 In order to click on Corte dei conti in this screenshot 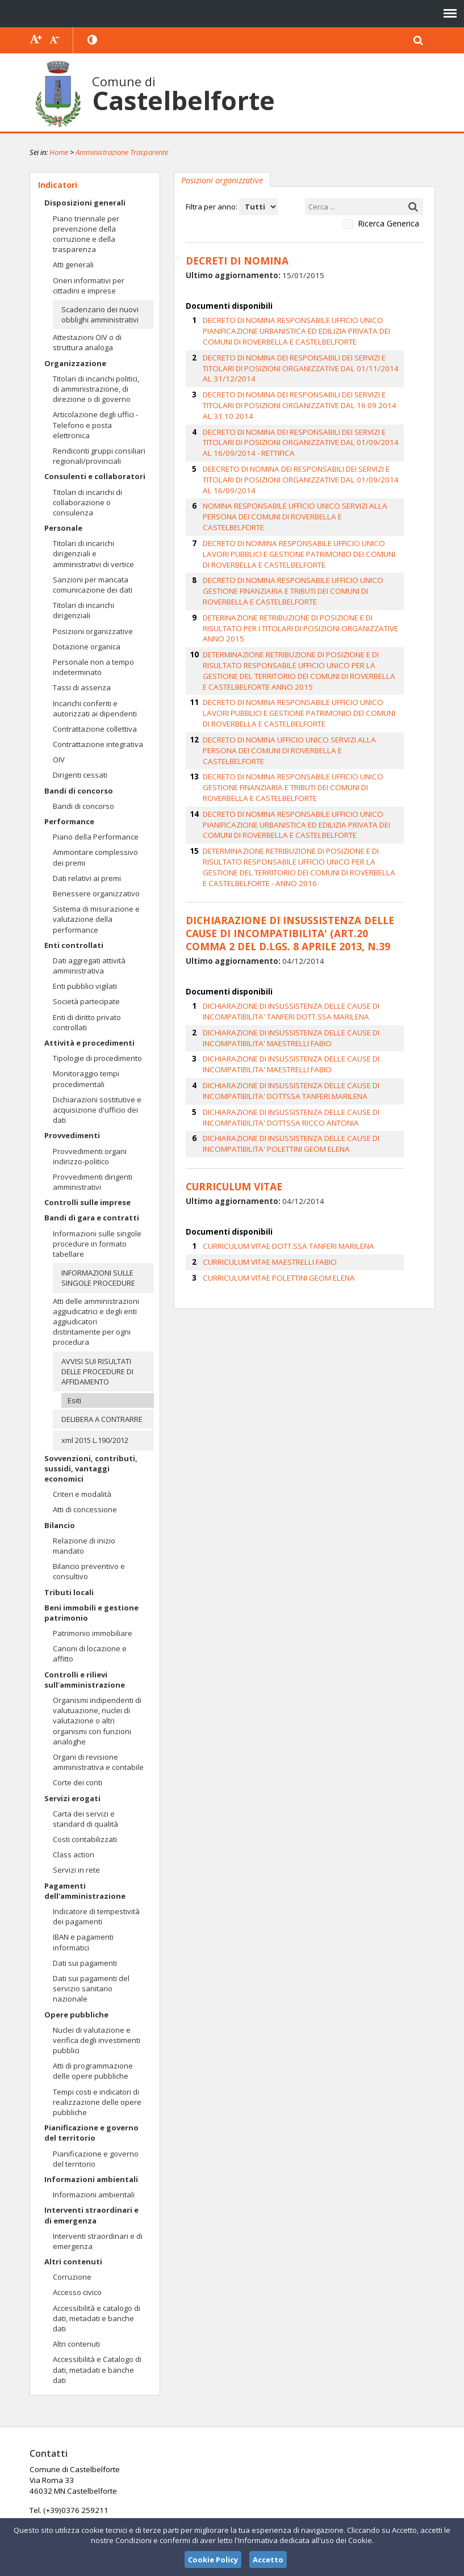, I will do `click(77, 1782)`.